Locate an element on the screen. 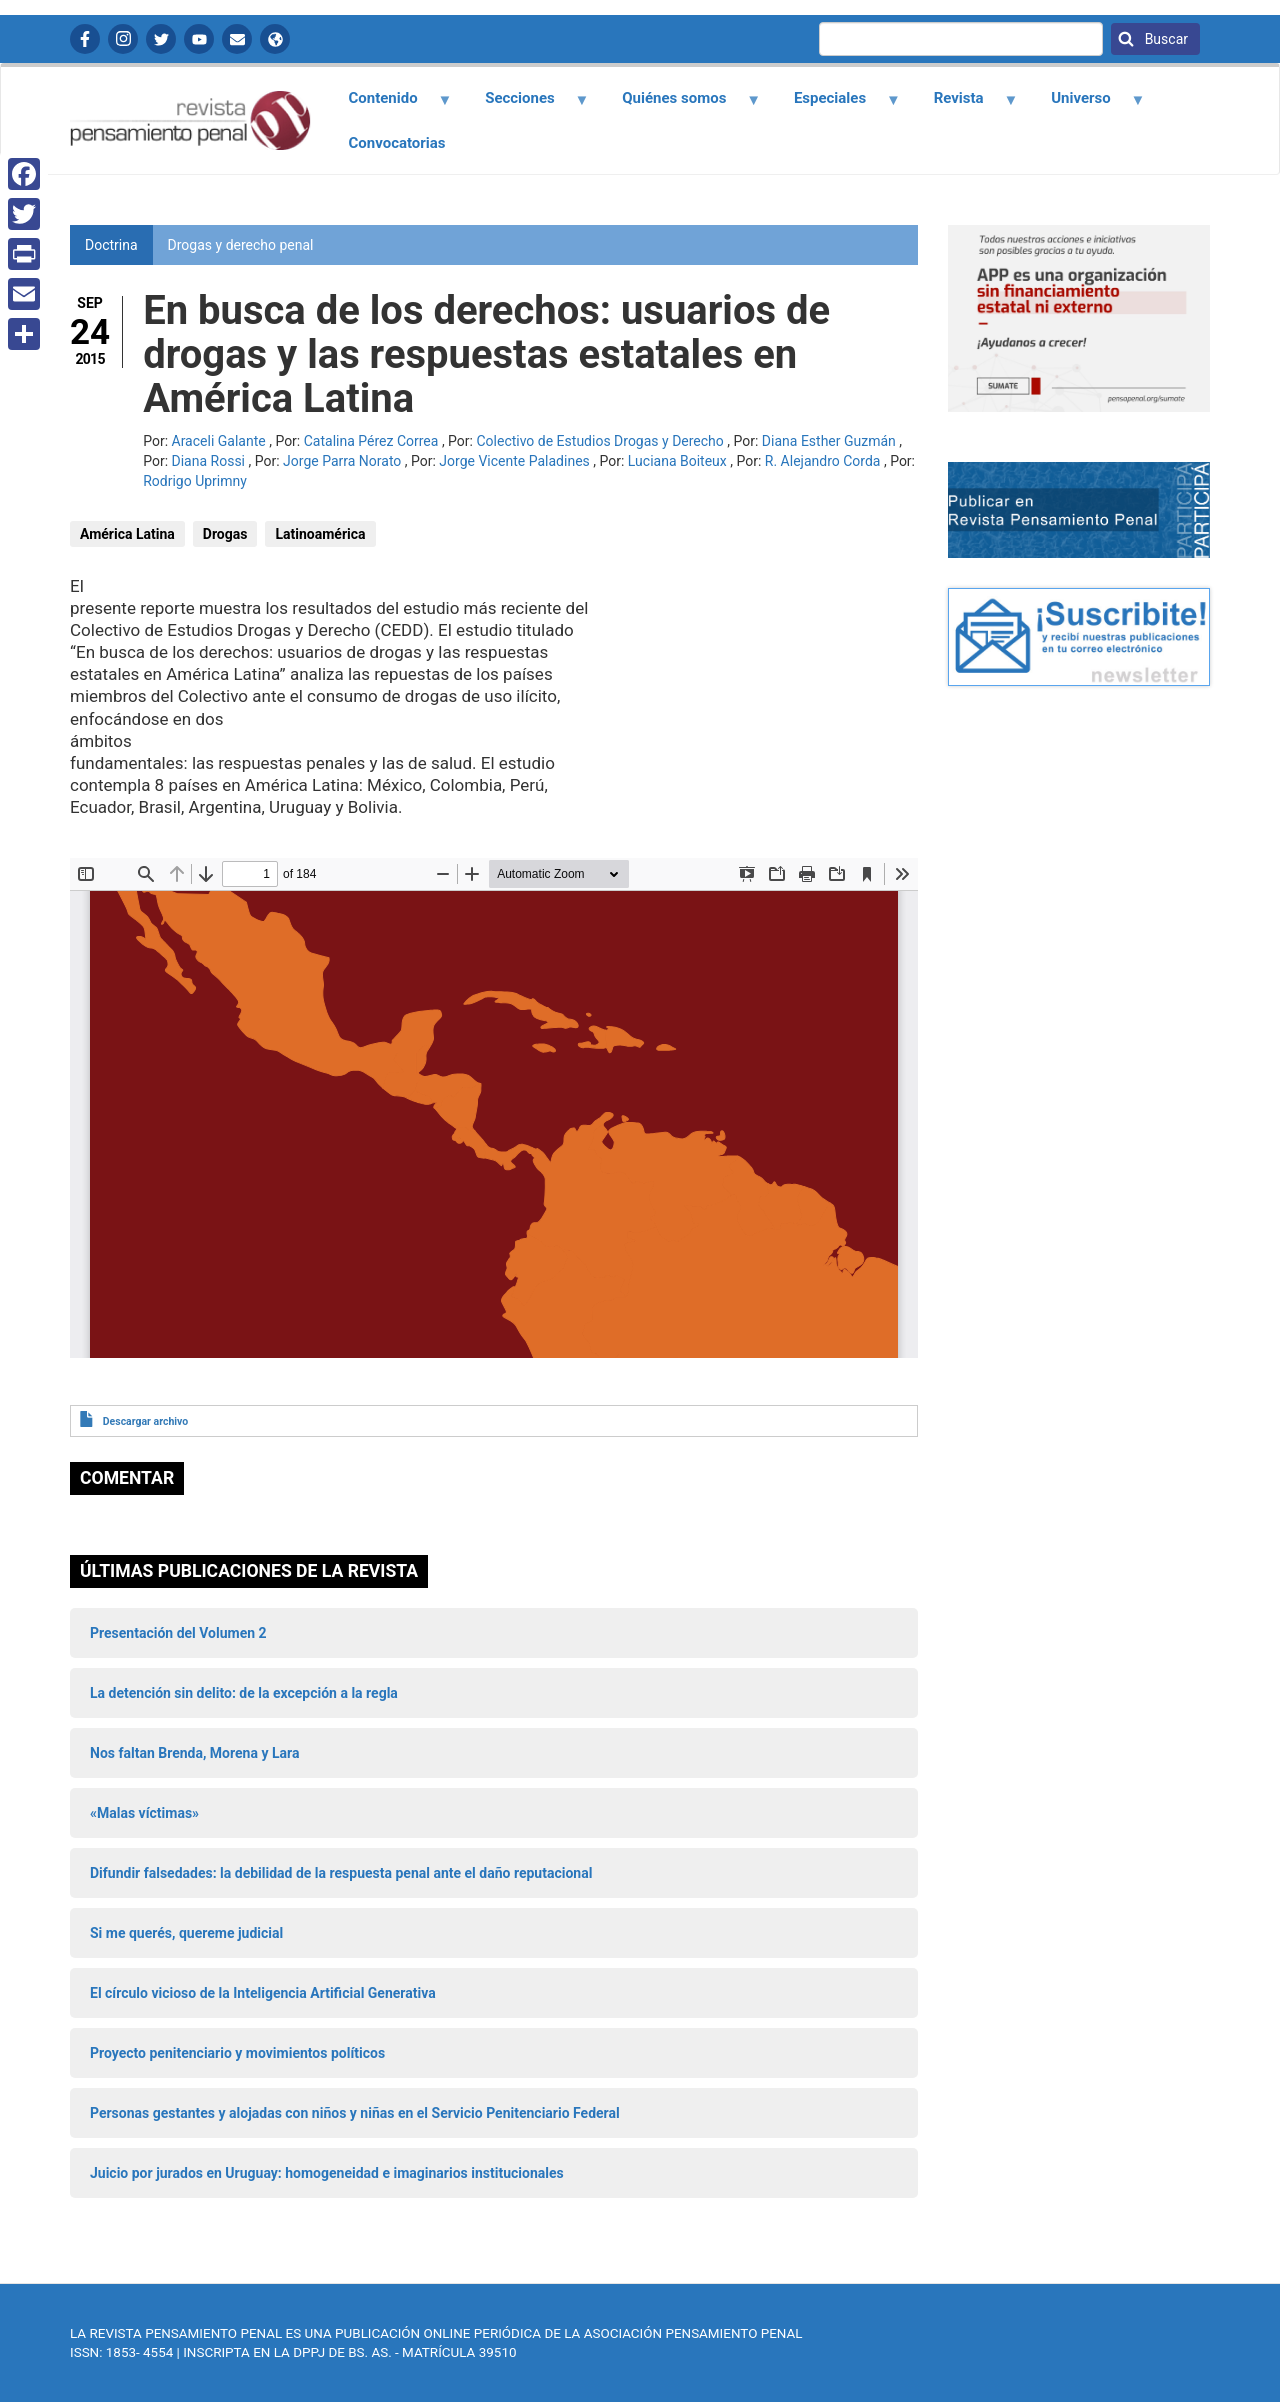  Araceli Galante is located at coordinates (219, 441).